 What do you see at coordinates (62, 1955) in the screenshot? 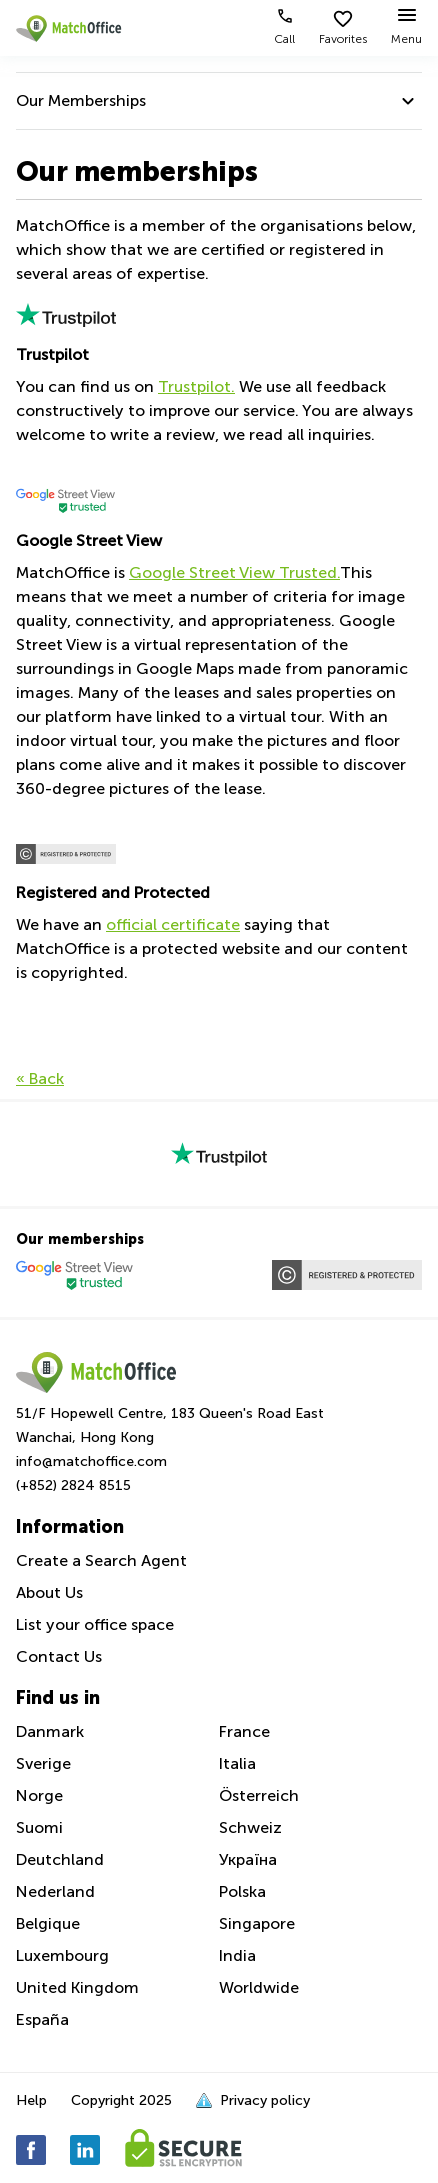
I see `Luxembourg` at bounding box center [62, 1955].